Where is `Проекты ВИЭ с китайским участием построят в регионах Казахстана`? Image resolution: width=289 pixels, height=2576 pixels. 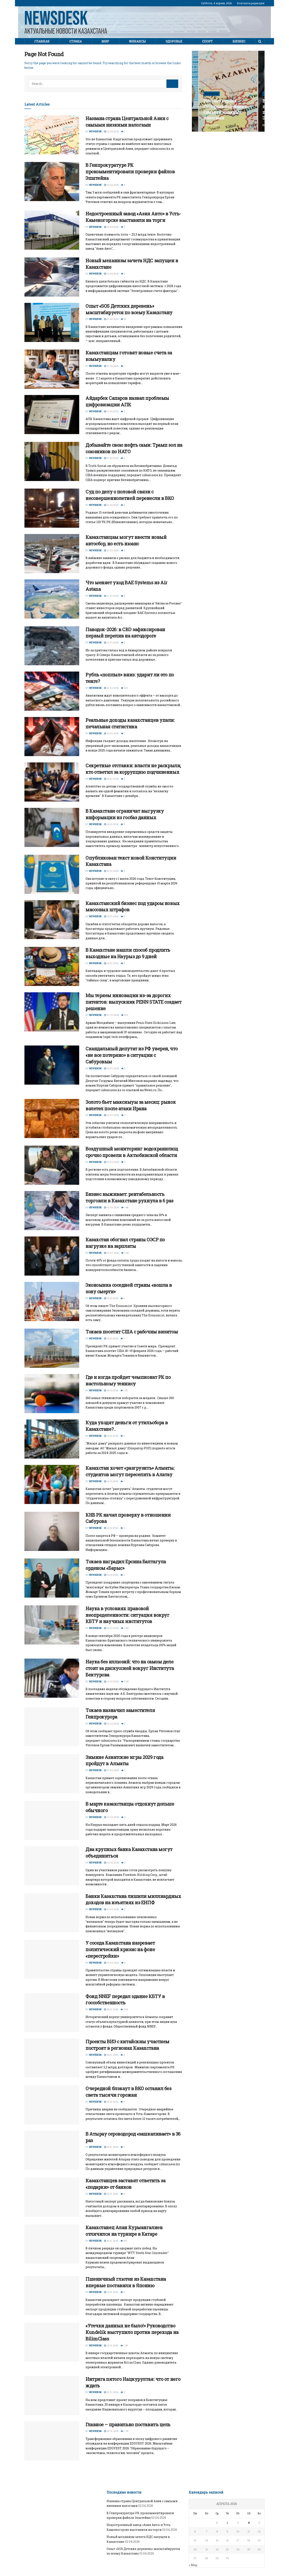
Проекты ВИЭ с китайским участием построят в регионах Казахстана is located at coordinates (127, 2044).